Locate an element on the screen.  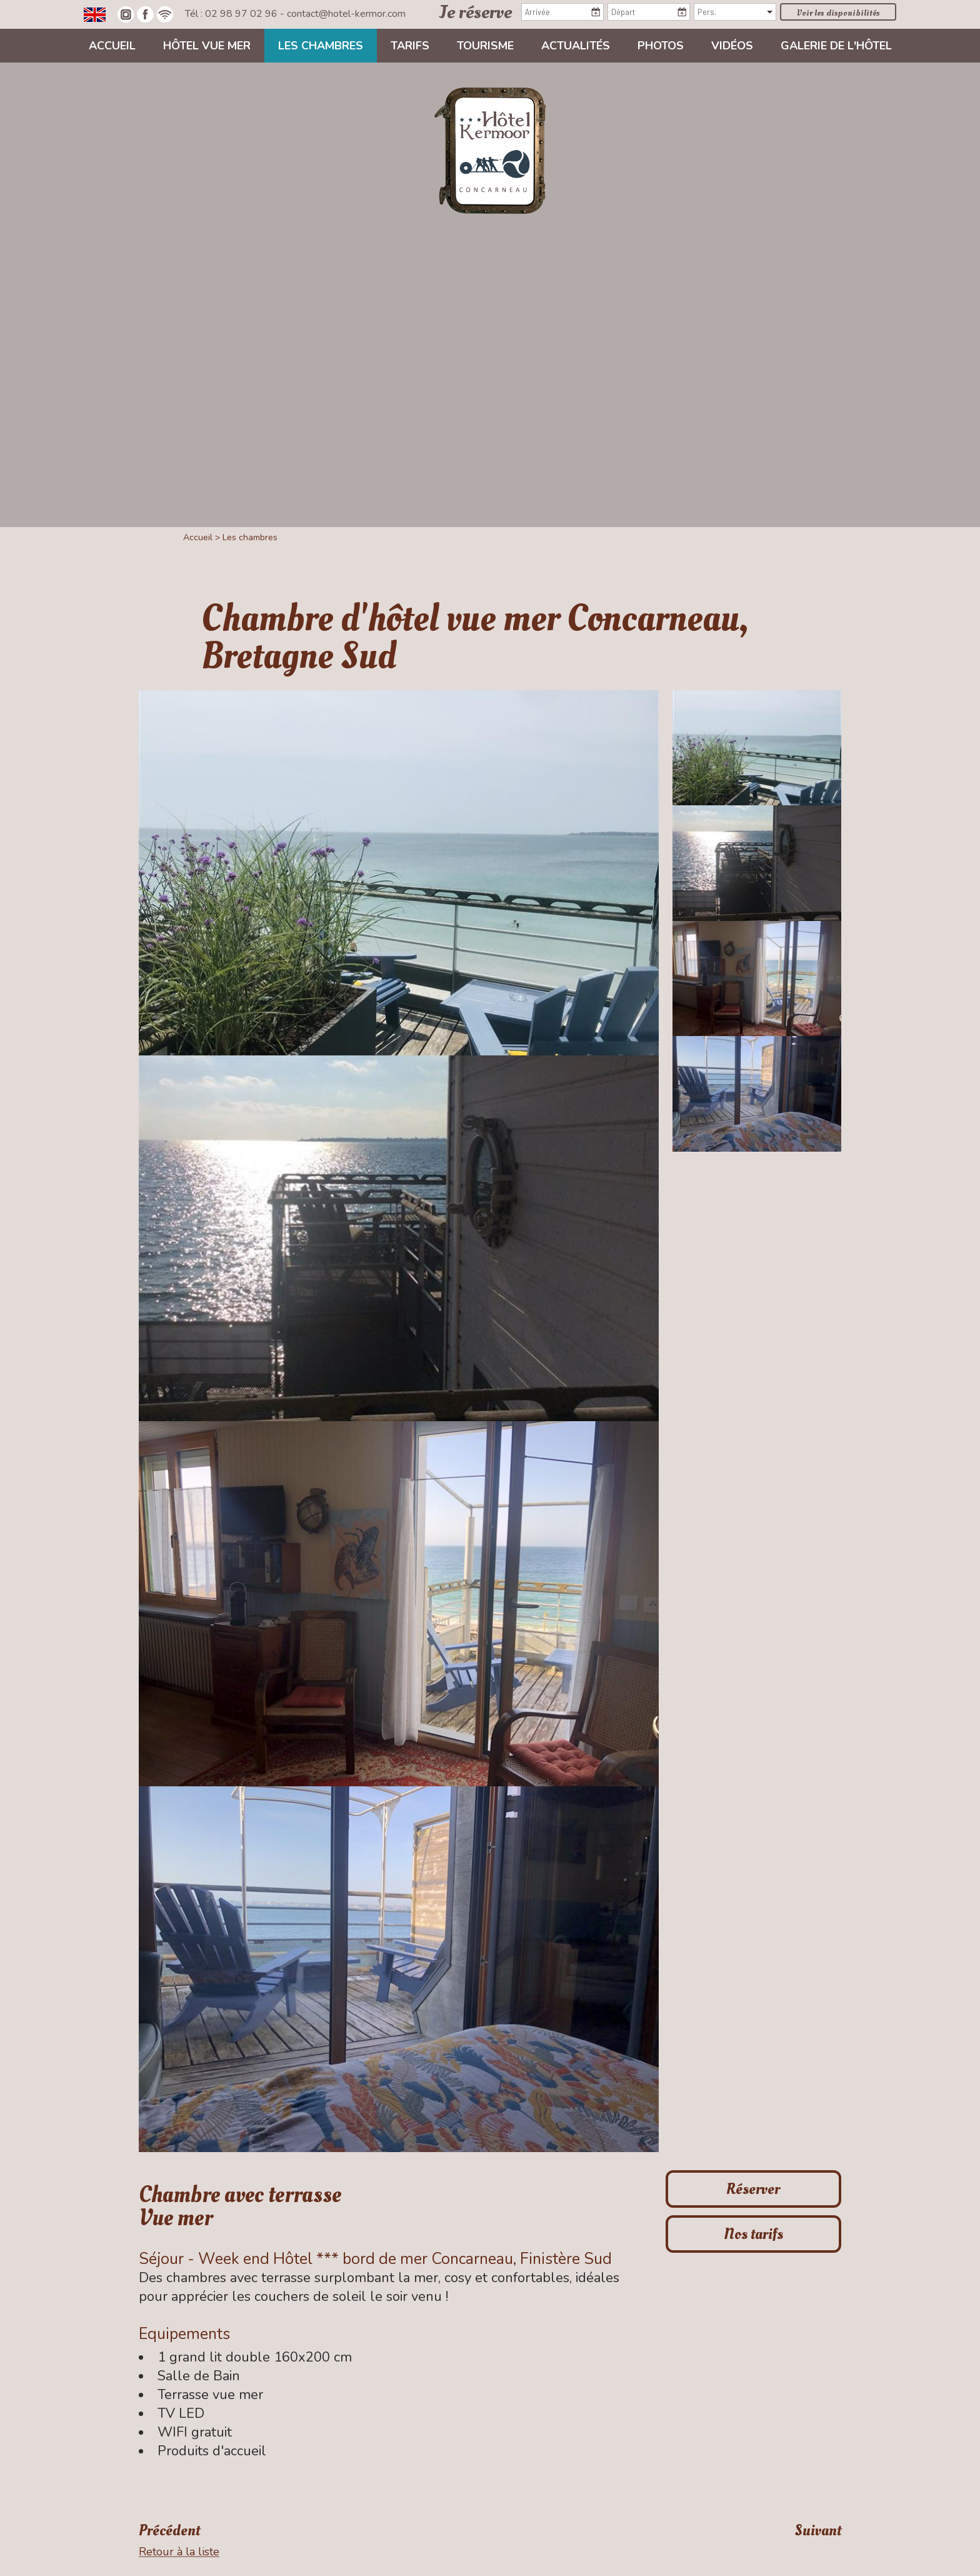
Tarifs is located at coordinates (410, 45).